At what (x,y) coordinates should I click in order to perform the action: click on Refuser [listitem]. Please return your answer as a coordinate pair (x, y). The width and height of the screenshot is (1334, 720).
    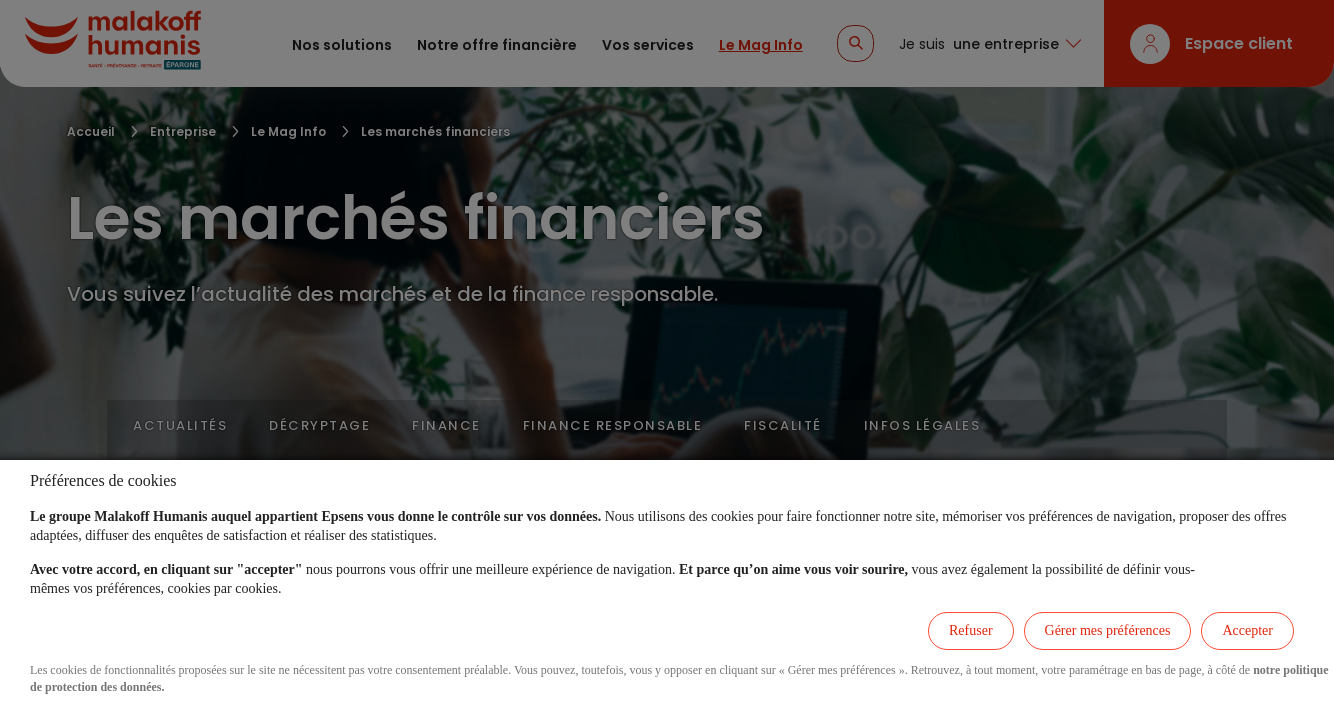
    Looking at the image, I should click on (971, 630).